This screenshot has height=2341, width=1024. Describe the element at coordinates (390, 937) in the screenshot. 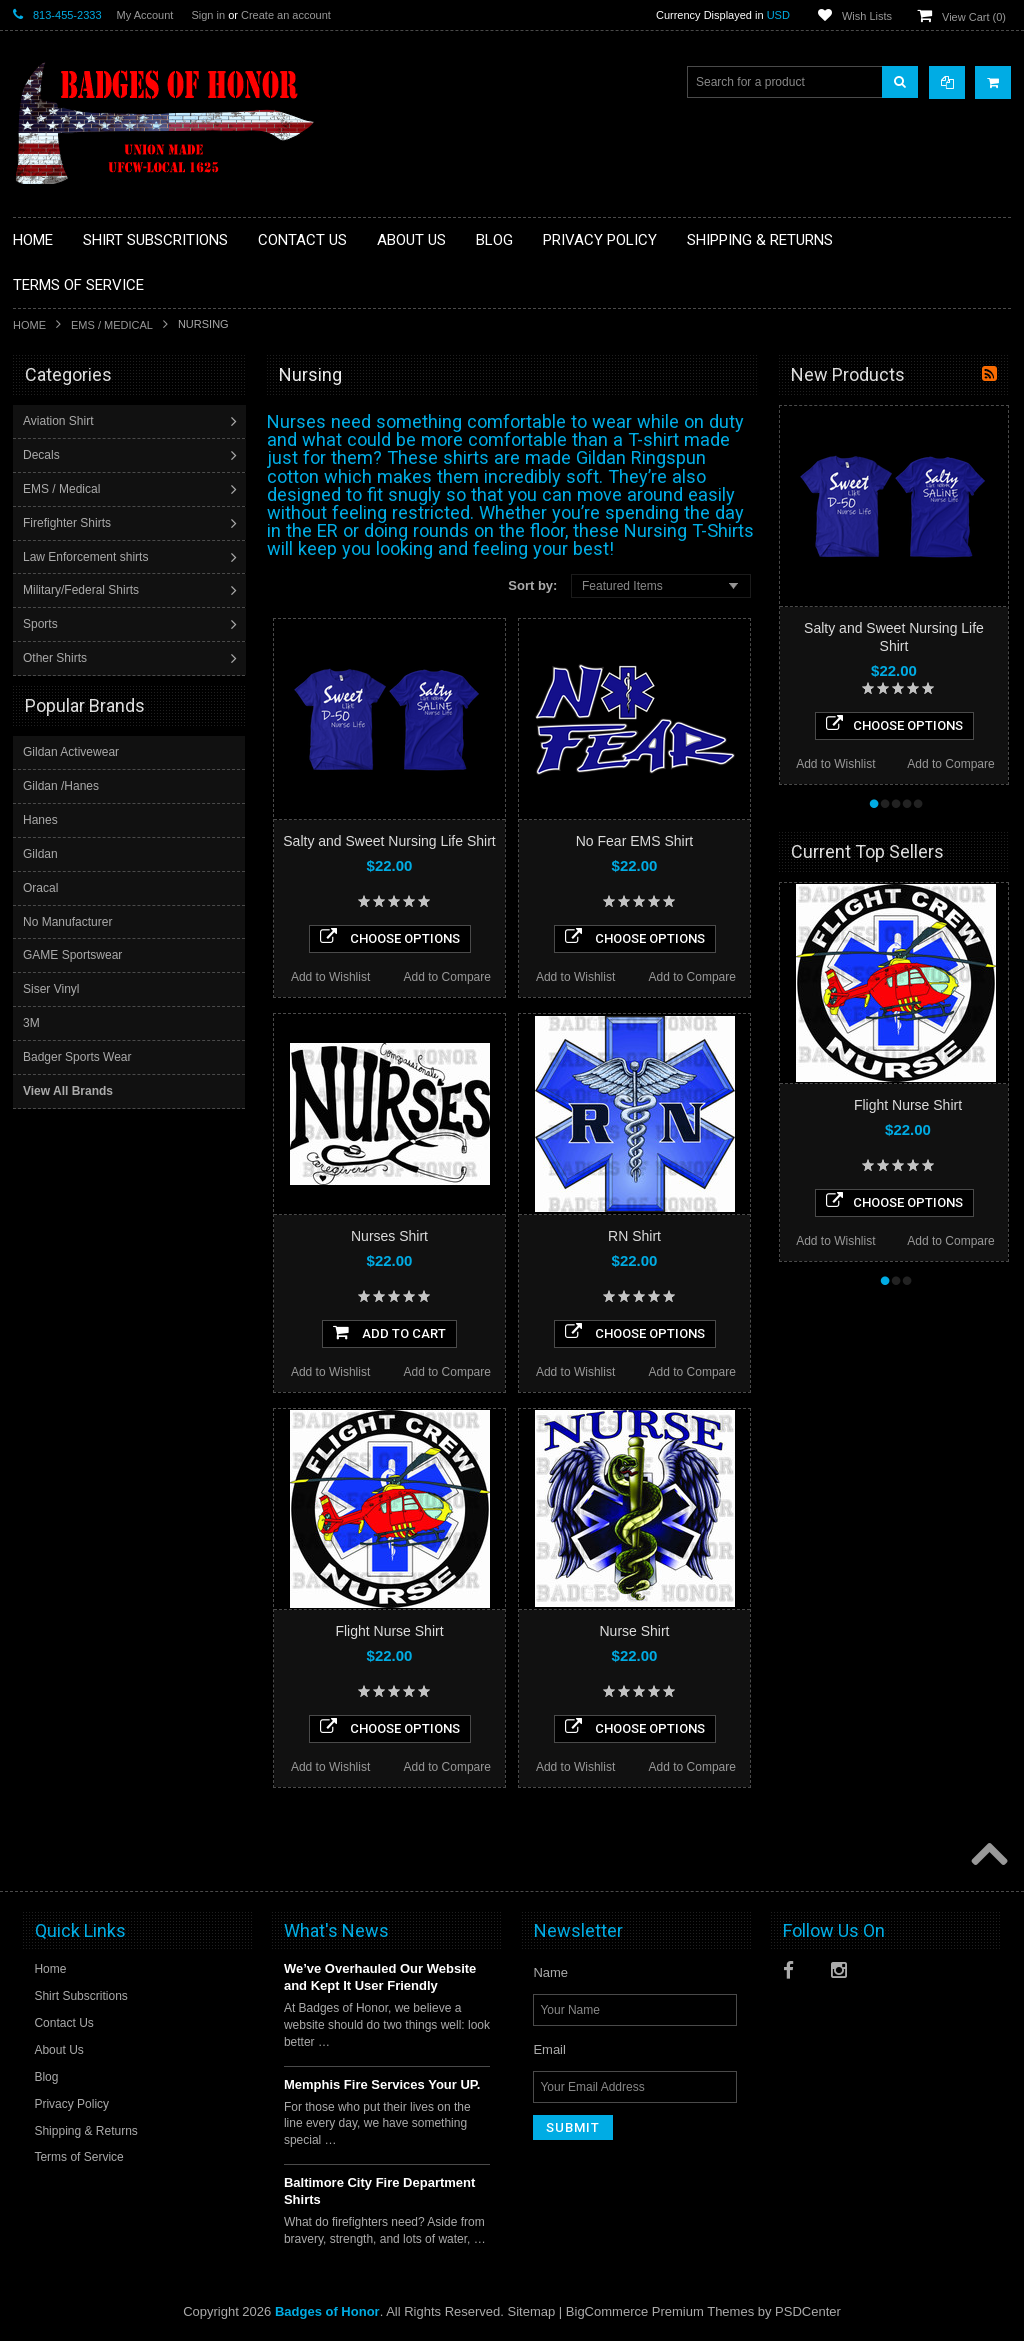

I see `Choose Options` at that location.